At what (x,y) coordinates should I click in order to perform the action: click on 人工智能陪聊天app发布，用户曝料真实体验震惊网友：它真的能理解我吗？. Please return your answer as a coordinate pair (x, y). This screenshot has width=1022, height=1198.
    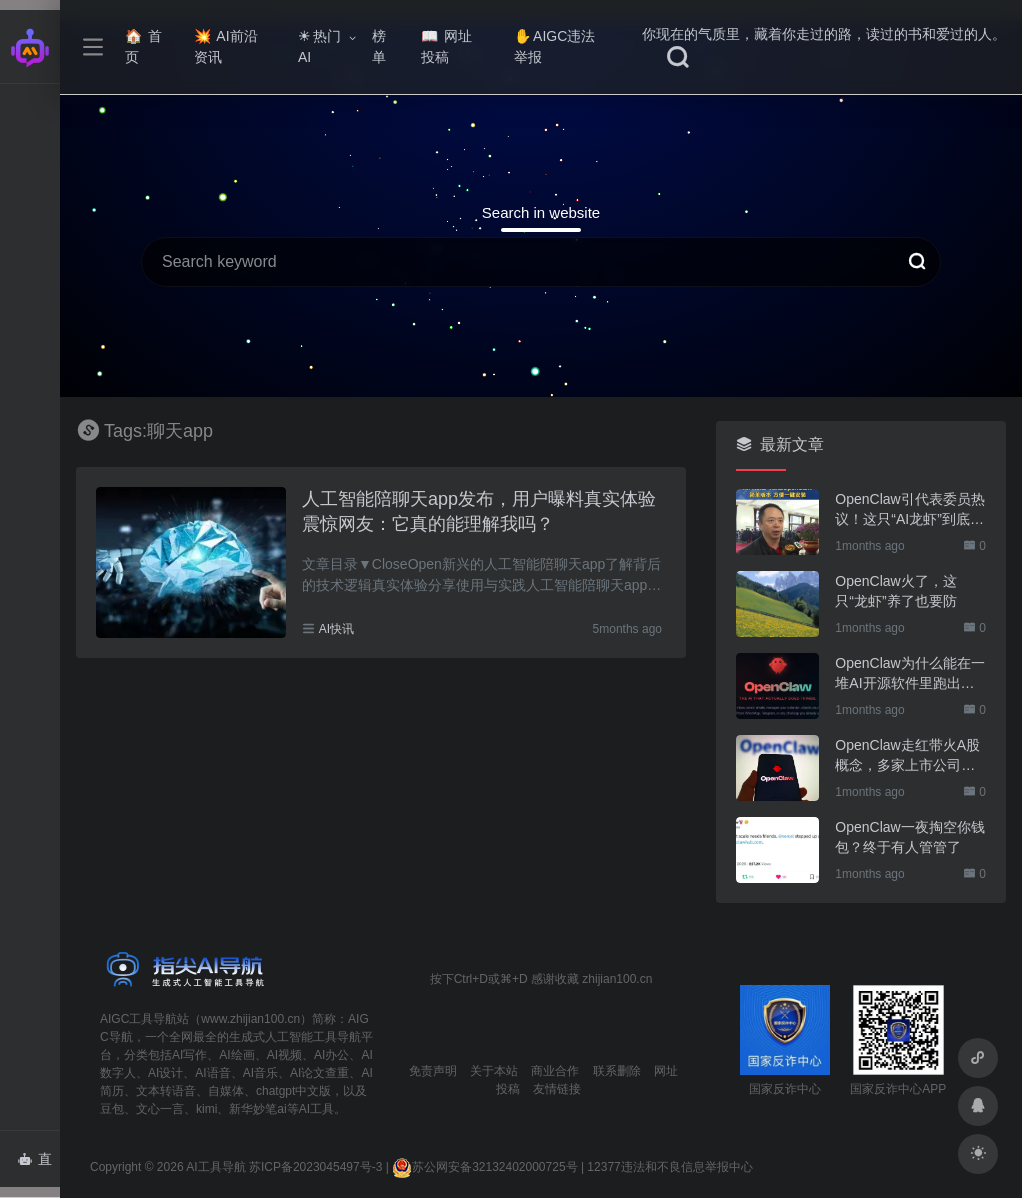
    Looking at the image, I should click on (479, 512).